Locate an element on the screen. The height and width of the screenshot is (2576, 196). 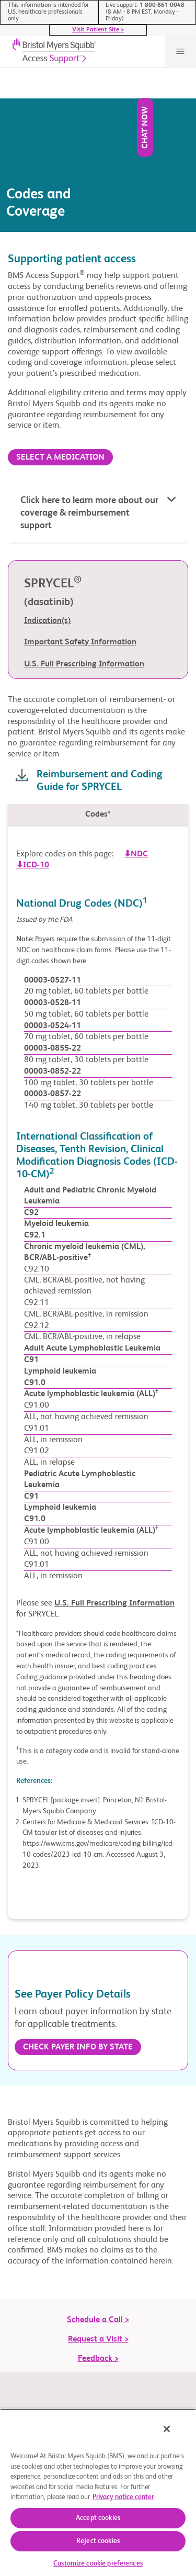
[button] is located at coordinates (98, 494).